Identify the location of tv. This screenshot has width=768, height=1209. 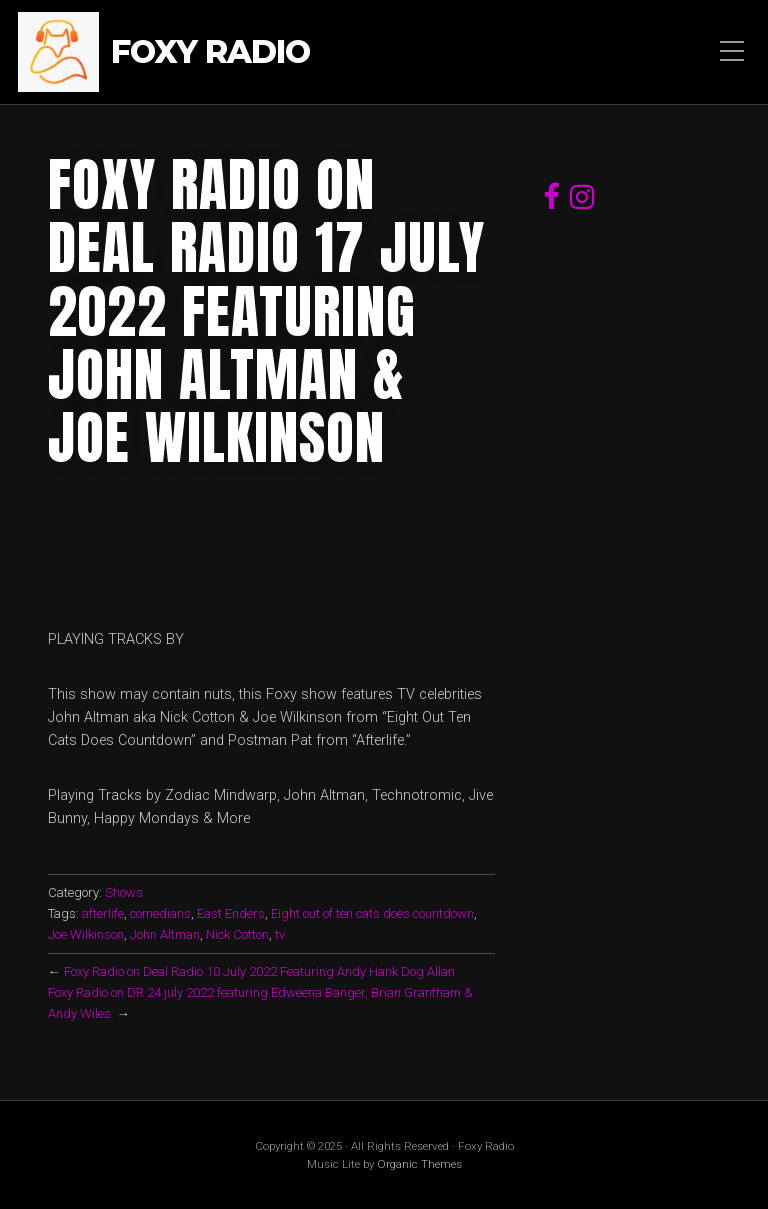
(280, 934).